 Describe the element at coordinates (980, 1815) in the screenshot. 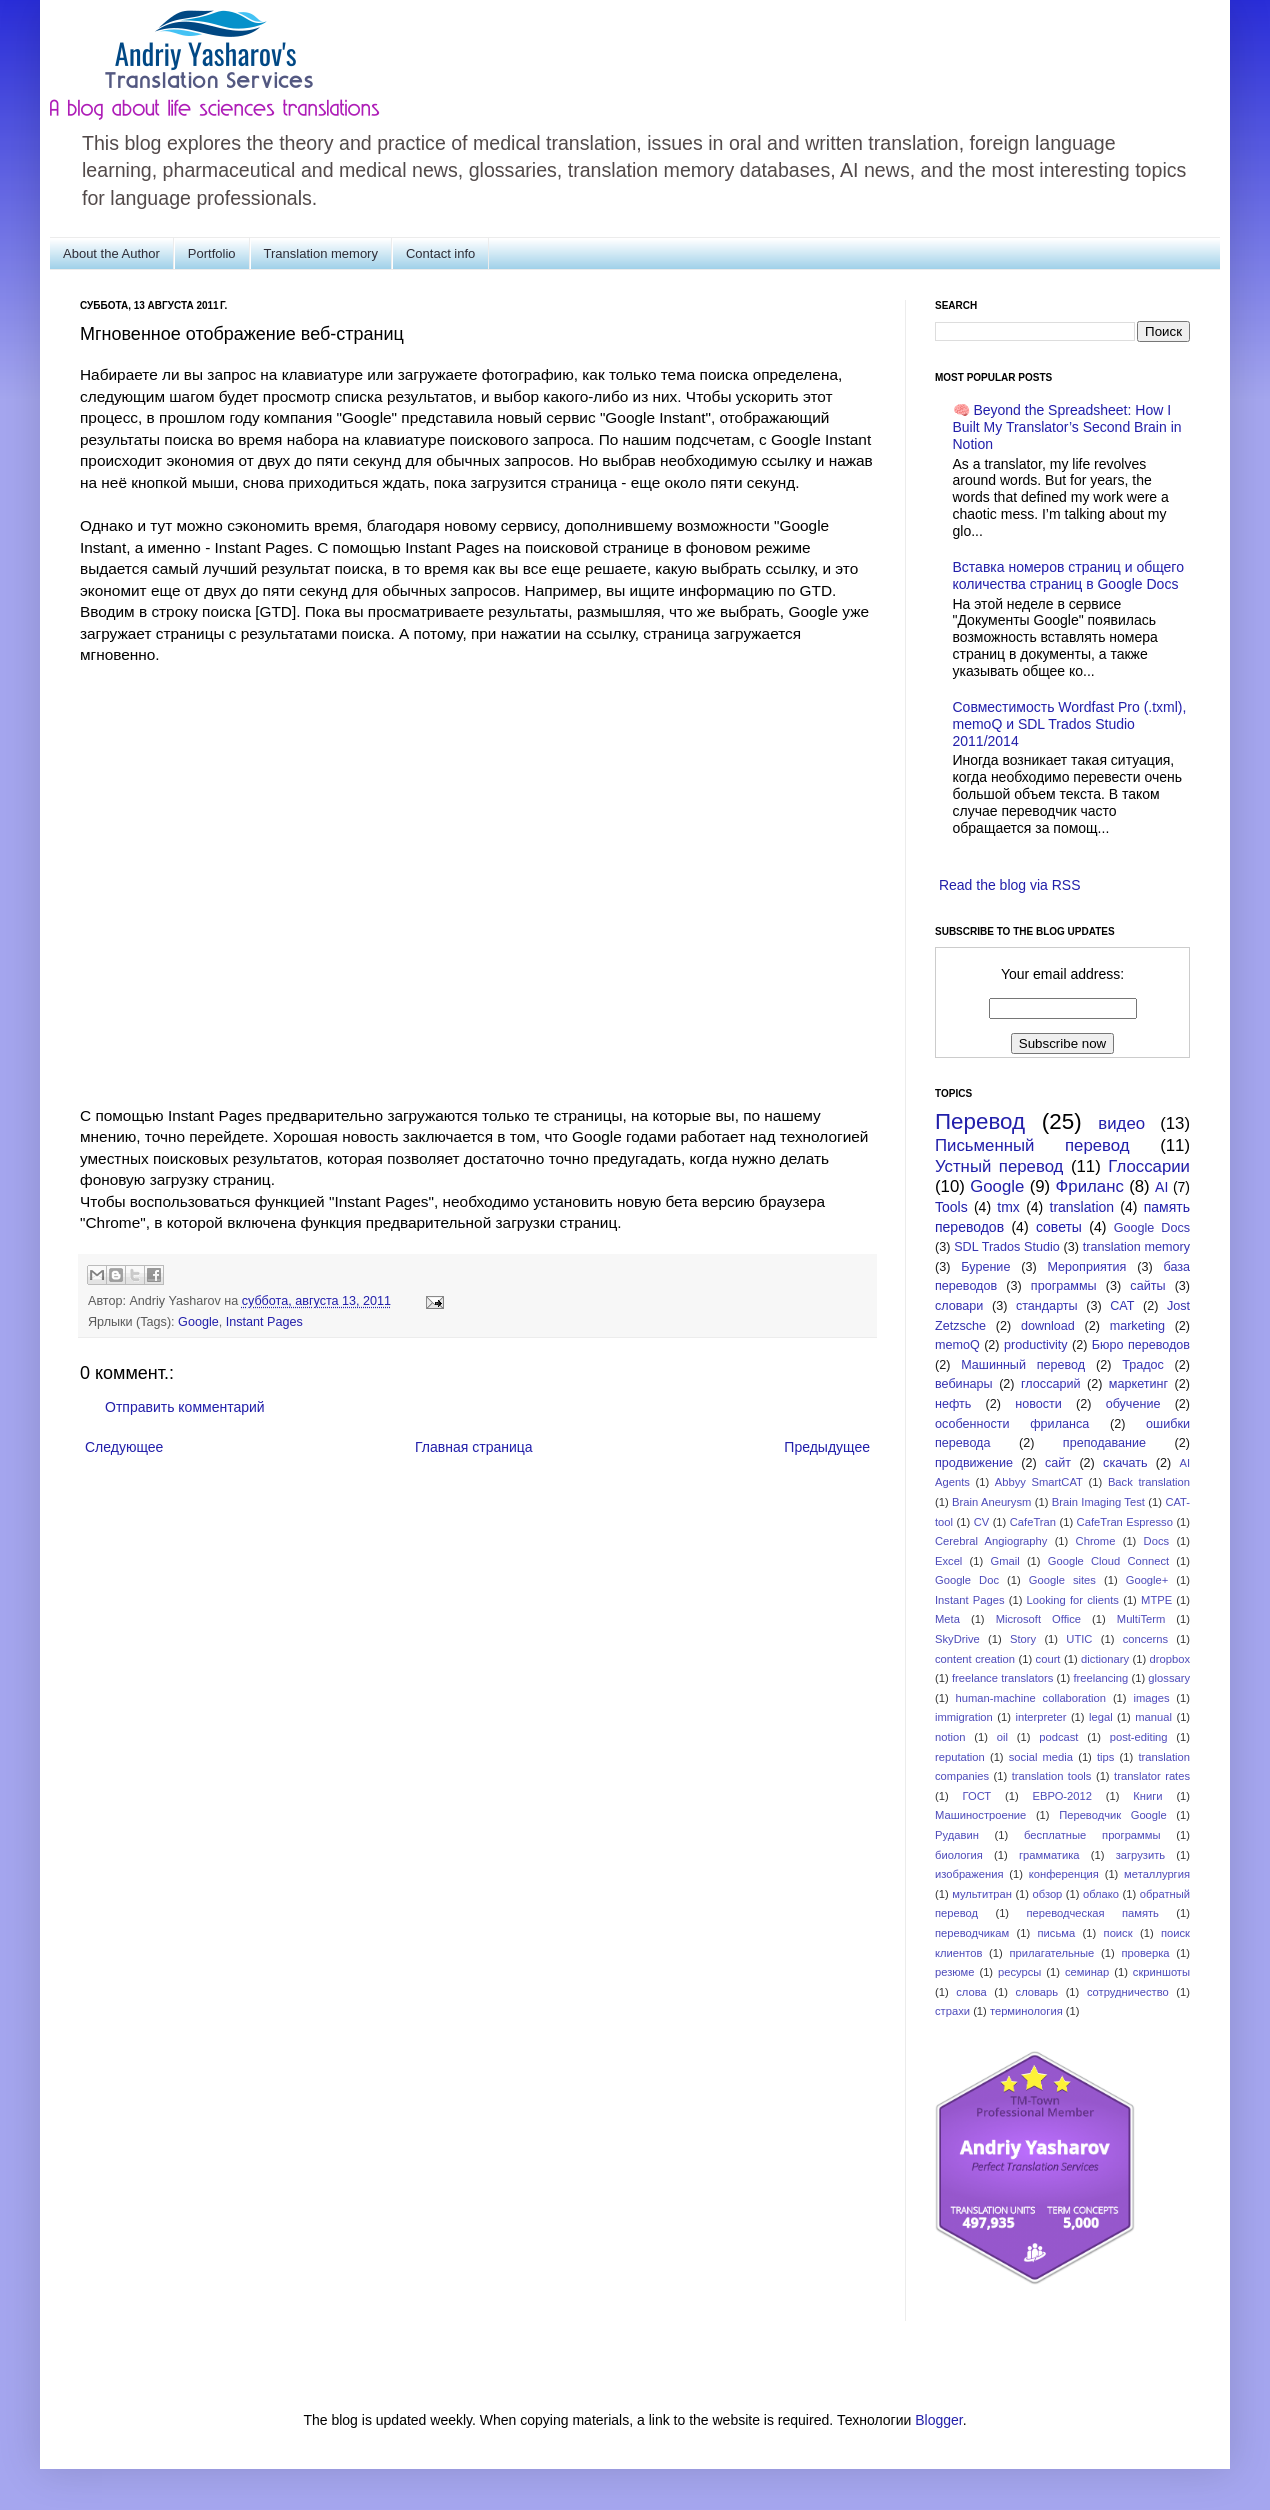

I see `Машиностроение` at that location.